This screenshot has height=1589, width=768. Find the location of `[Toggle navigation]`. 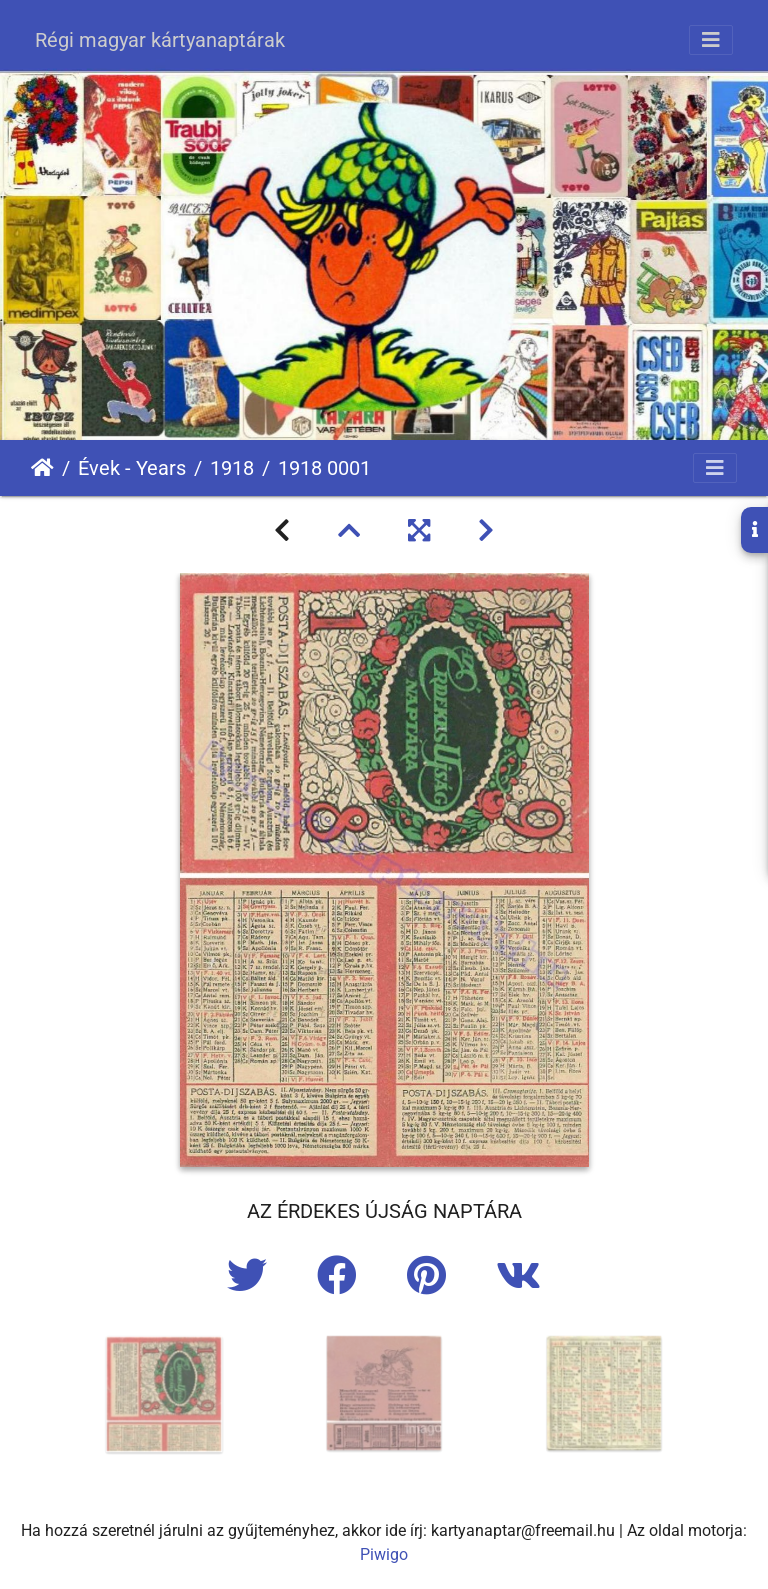

[Toggle navigation] is located at coordinates (711, 40).